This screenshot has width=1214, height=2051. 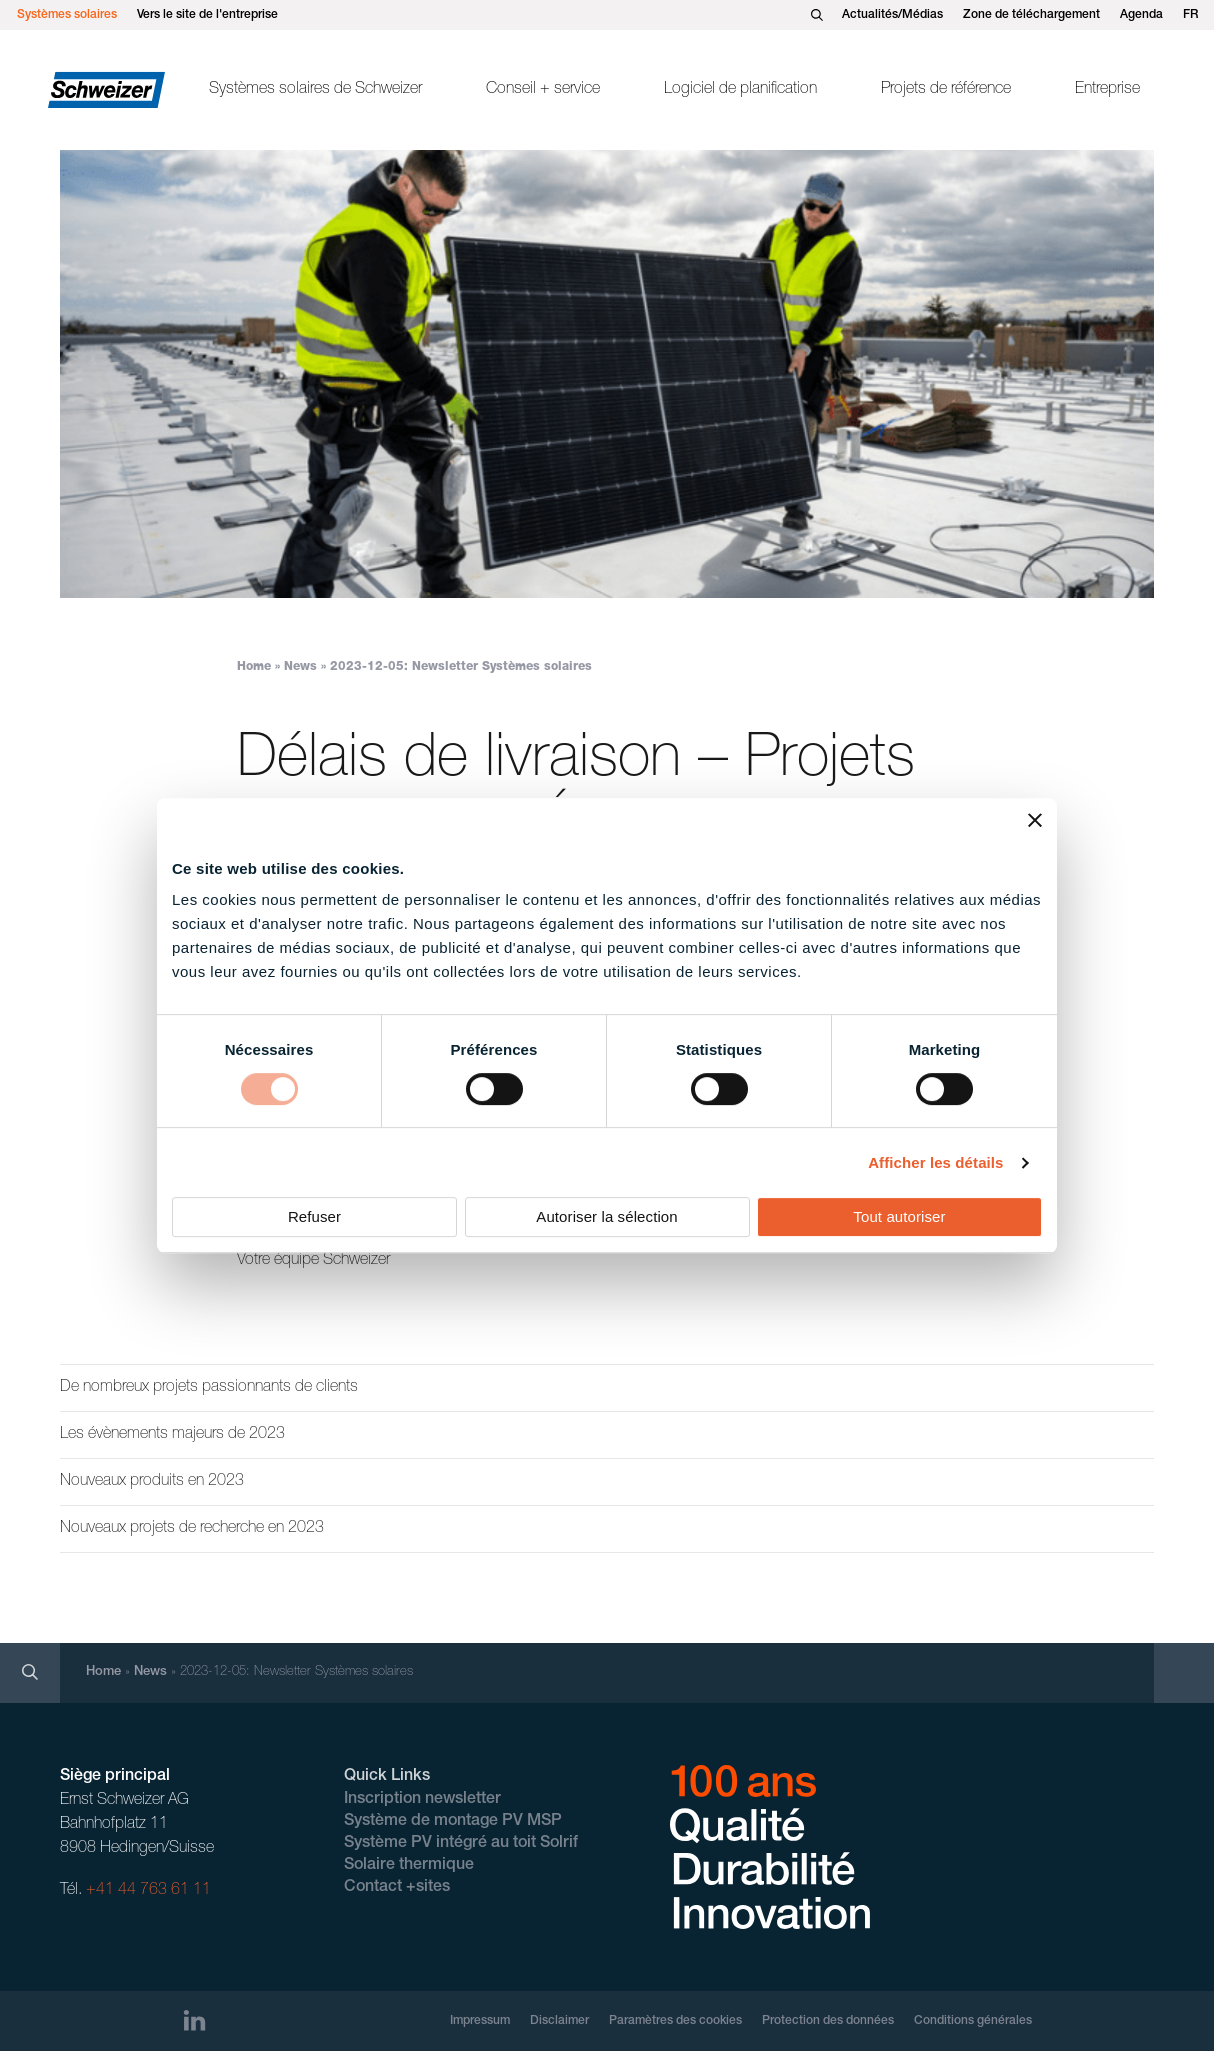 What do you see at coordinates (254, 667) in the screenshot?
I see `Home` at bounding box center [254, 667].